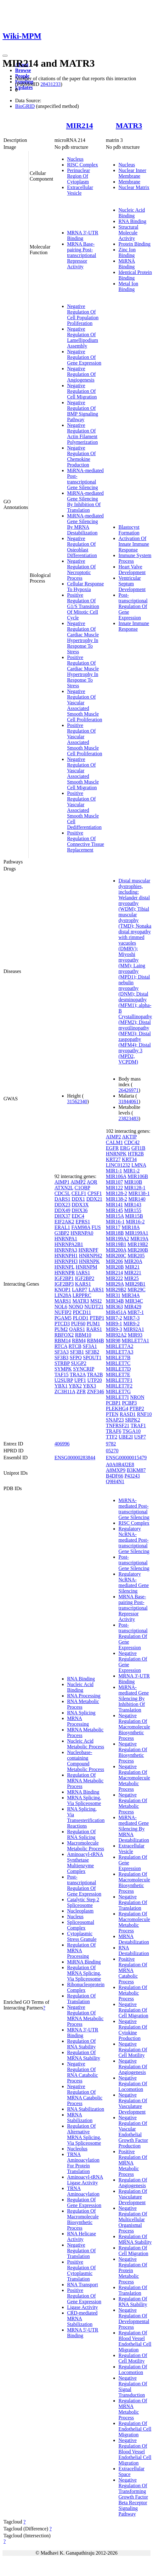  What do you see at coordinates (61, 1233) in the screenshot?
I see `G3BP2` at bounding box center [61, 1233].